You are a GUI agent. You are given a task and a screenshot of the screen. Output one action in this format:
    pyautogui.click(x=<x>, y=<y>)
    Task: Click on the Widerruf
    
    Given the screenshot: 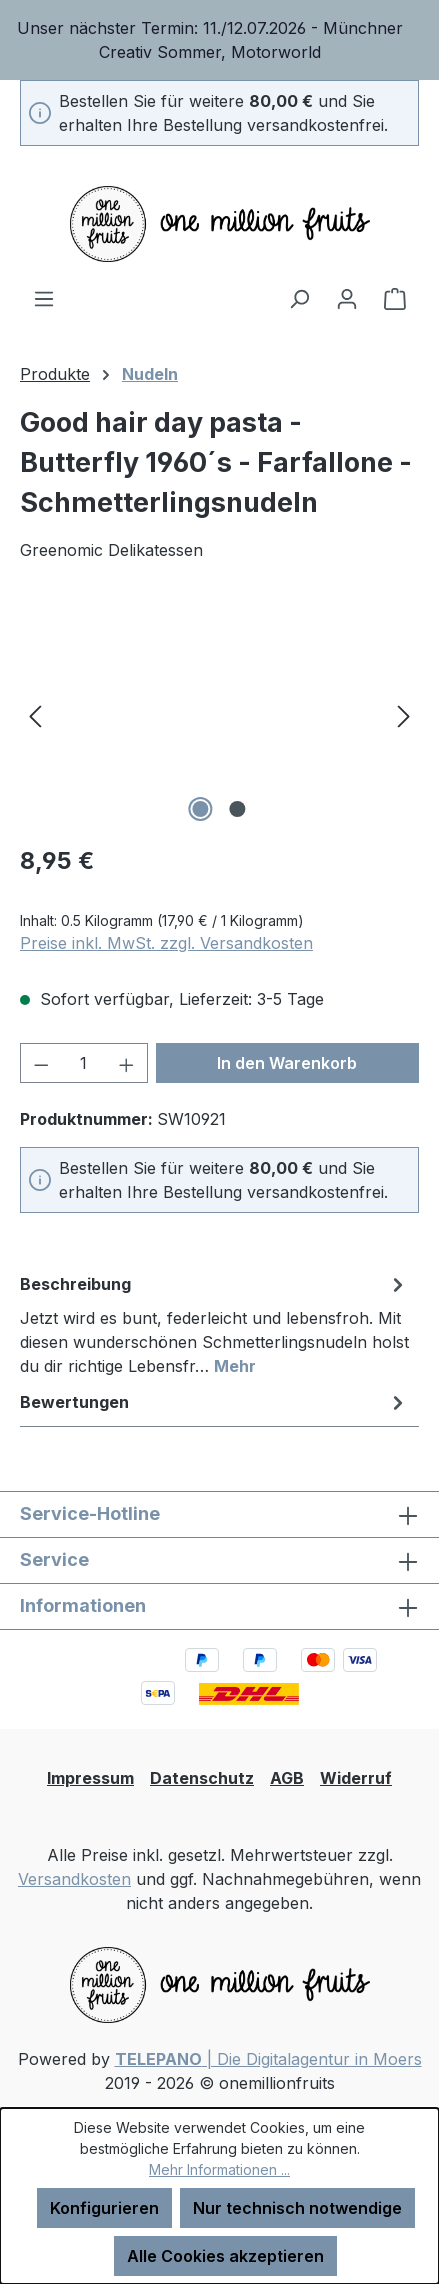 What is the action you would take?
    pyautogui.click(x=356, y=1778)
    